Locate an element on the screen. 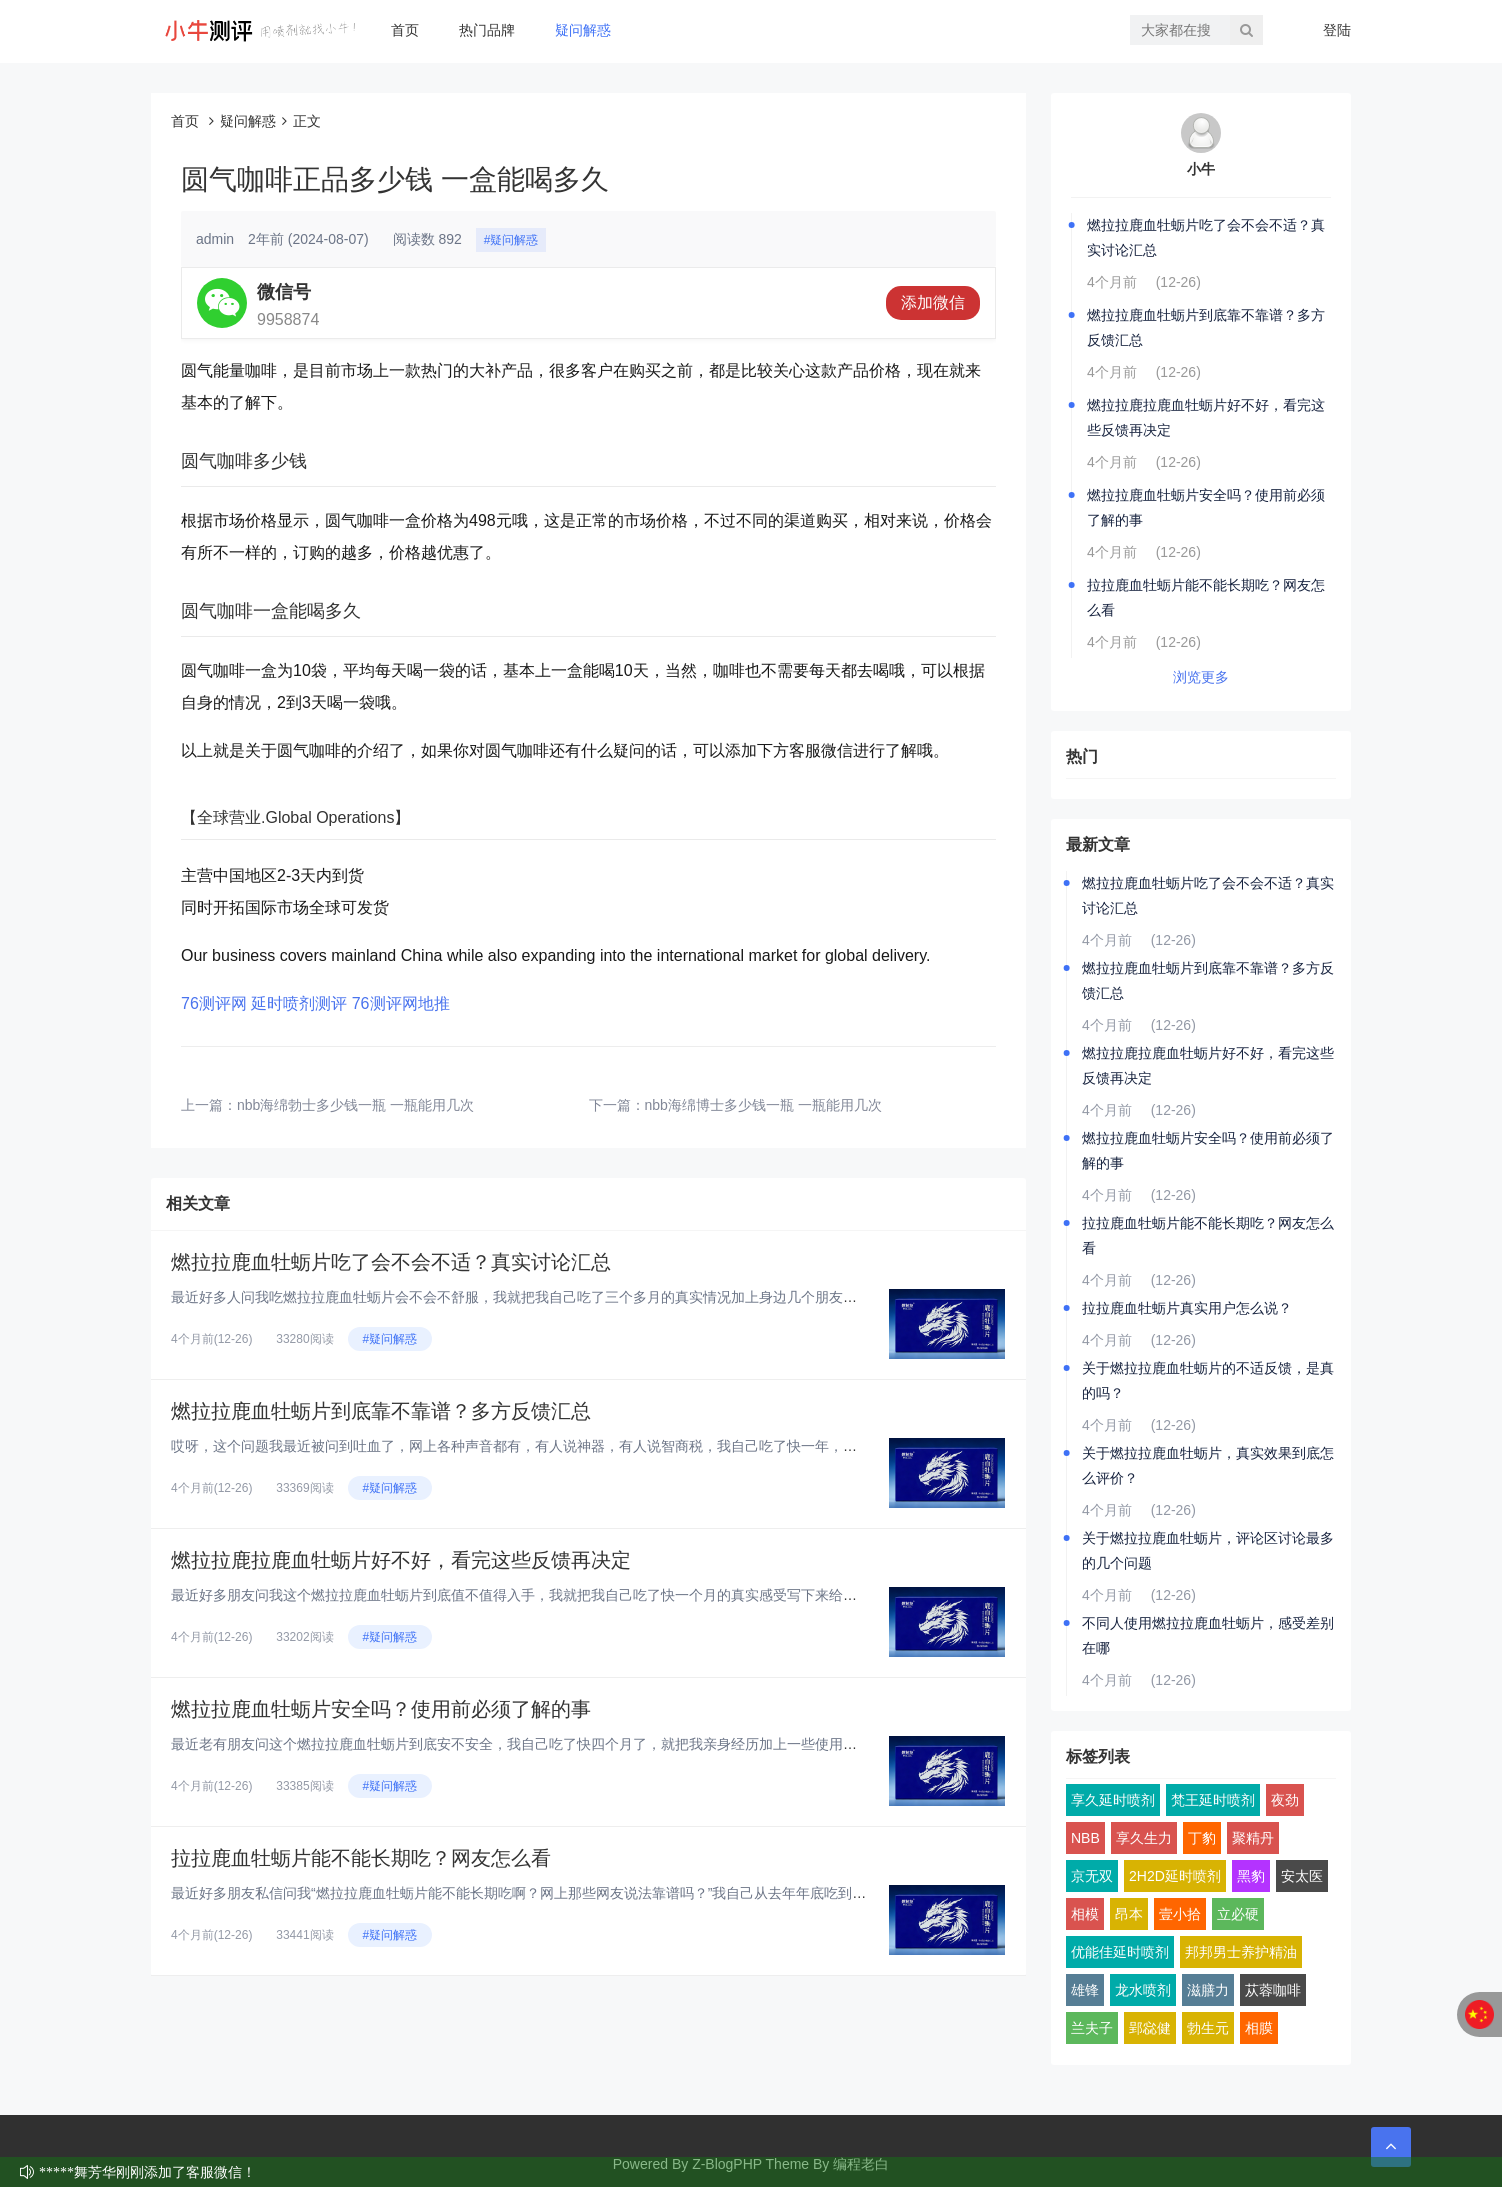 This screenshot has height=2187, width=1502. 优能佳延时喷剂 is located at coordinates (1120, 1952).